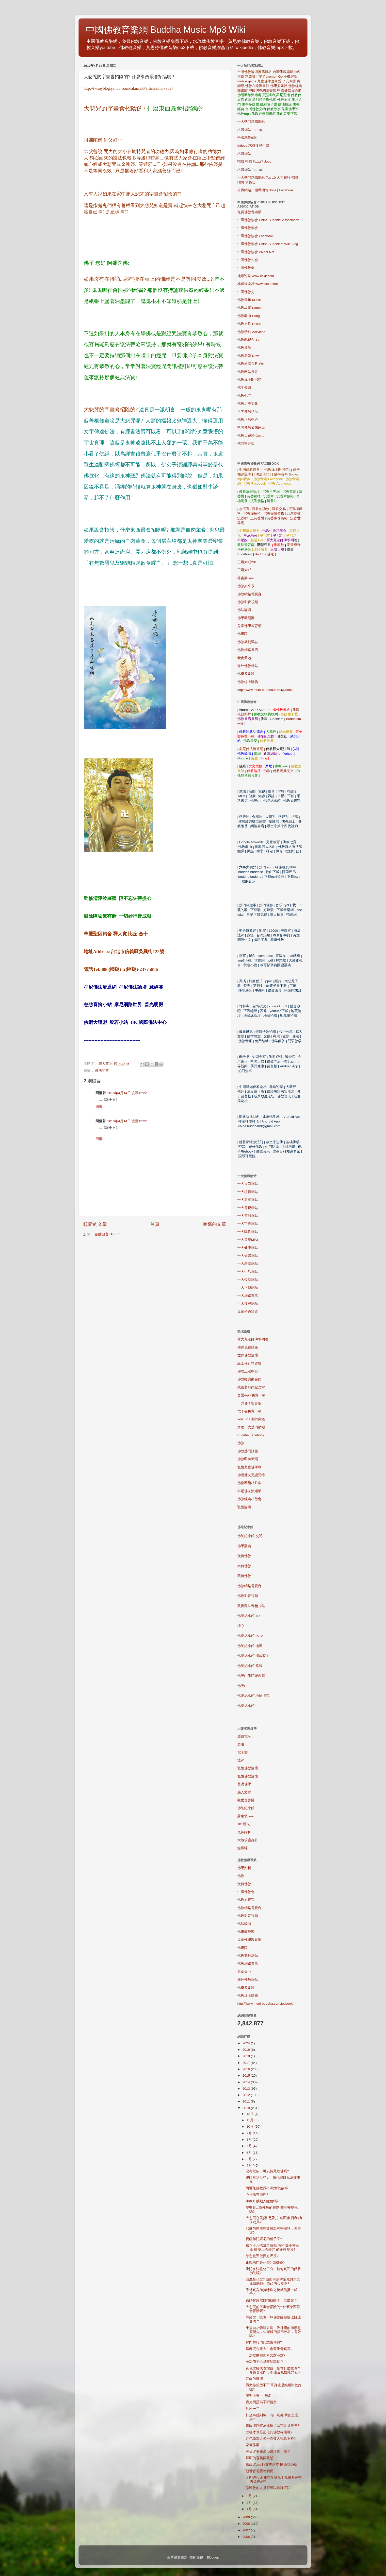 The width and height of the screenshot is (386, 2576). What do you see at coordinates (251, 1395) in the screenshot?
I see `mp3` at bounding box center [251, 1395].